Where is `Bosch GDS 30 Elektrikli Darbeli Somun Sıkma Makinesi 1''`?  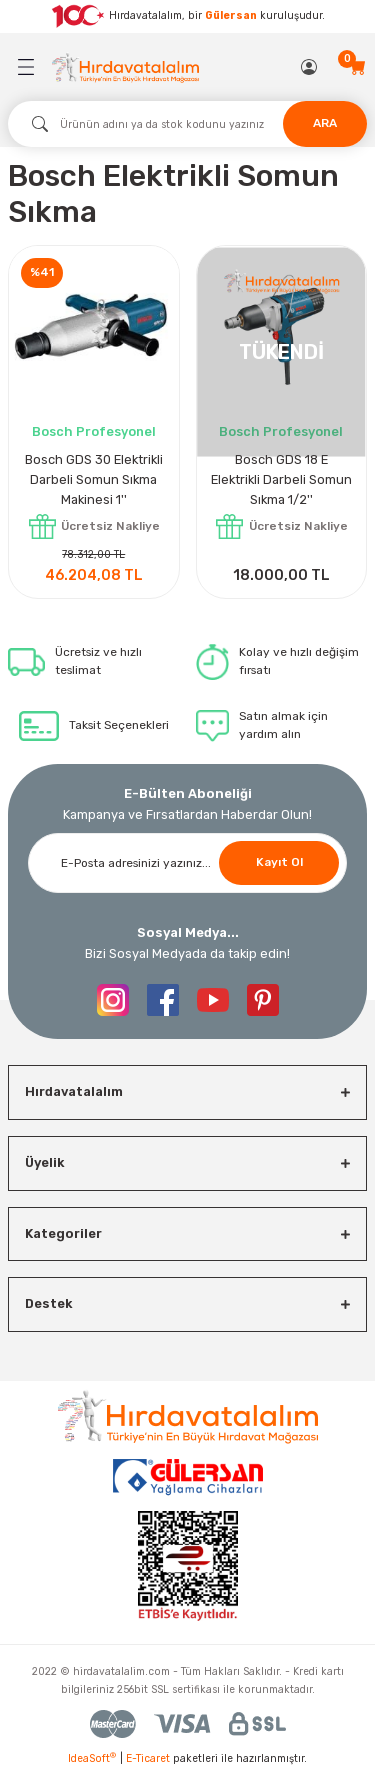 Bosch GDS 30 Elektrikli Darbeli Somun Sıkma Makinesi 1'' is located at coordinates (94, 479).